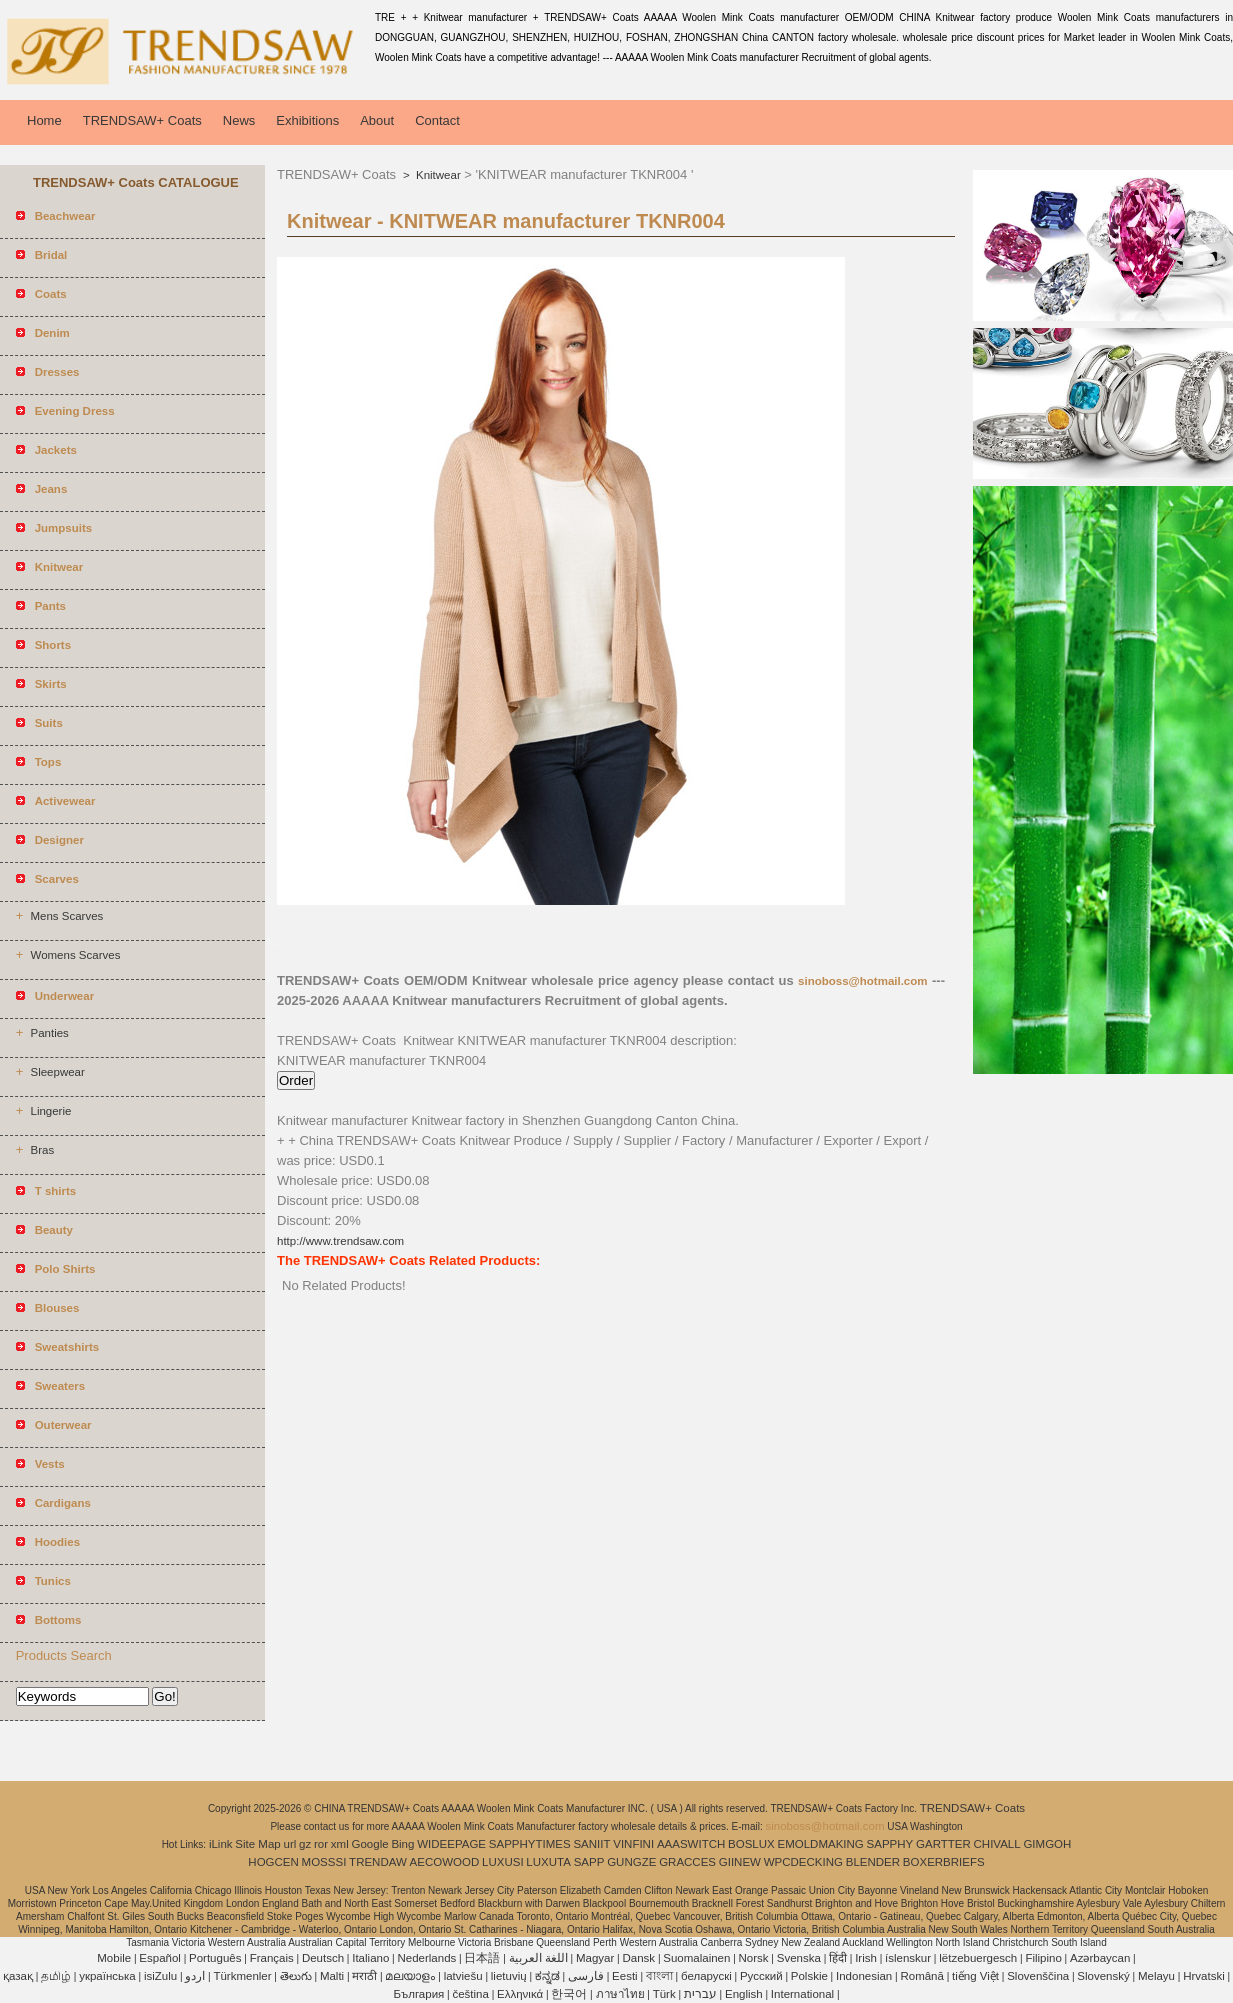  Describe the element at coordinates (107, 1976) in the screenshot. I see `українська` at that location.